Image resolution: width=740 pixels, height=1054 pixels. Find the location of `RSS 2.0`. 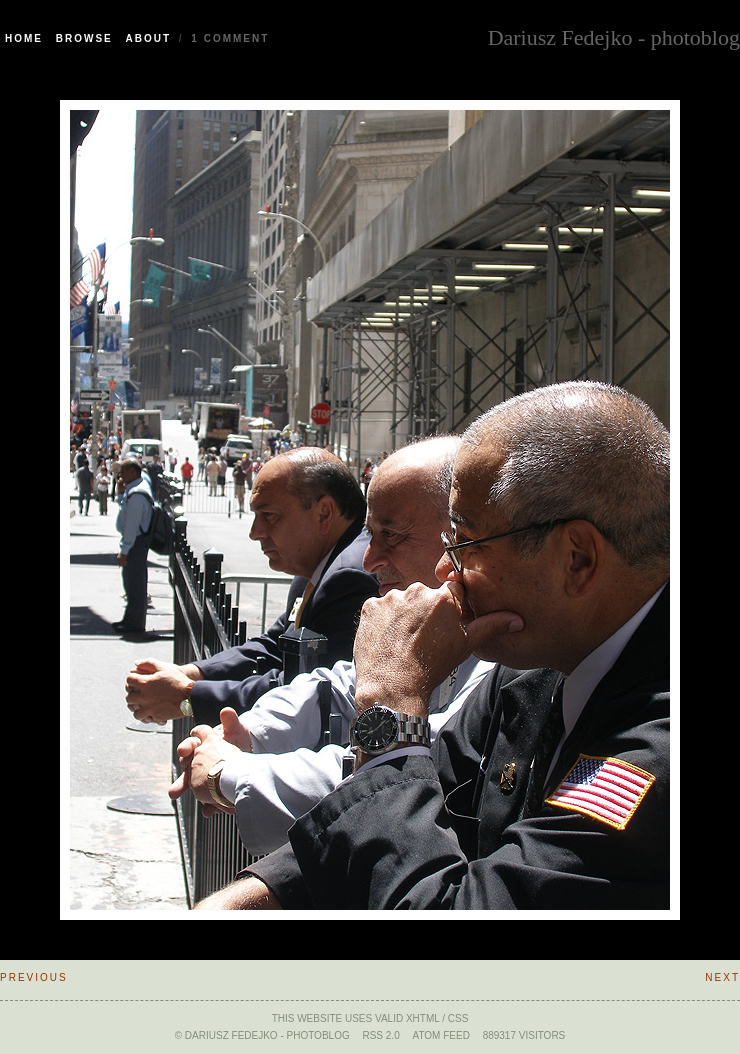

RSS 2.0 is located at coordinates (380, 1035).